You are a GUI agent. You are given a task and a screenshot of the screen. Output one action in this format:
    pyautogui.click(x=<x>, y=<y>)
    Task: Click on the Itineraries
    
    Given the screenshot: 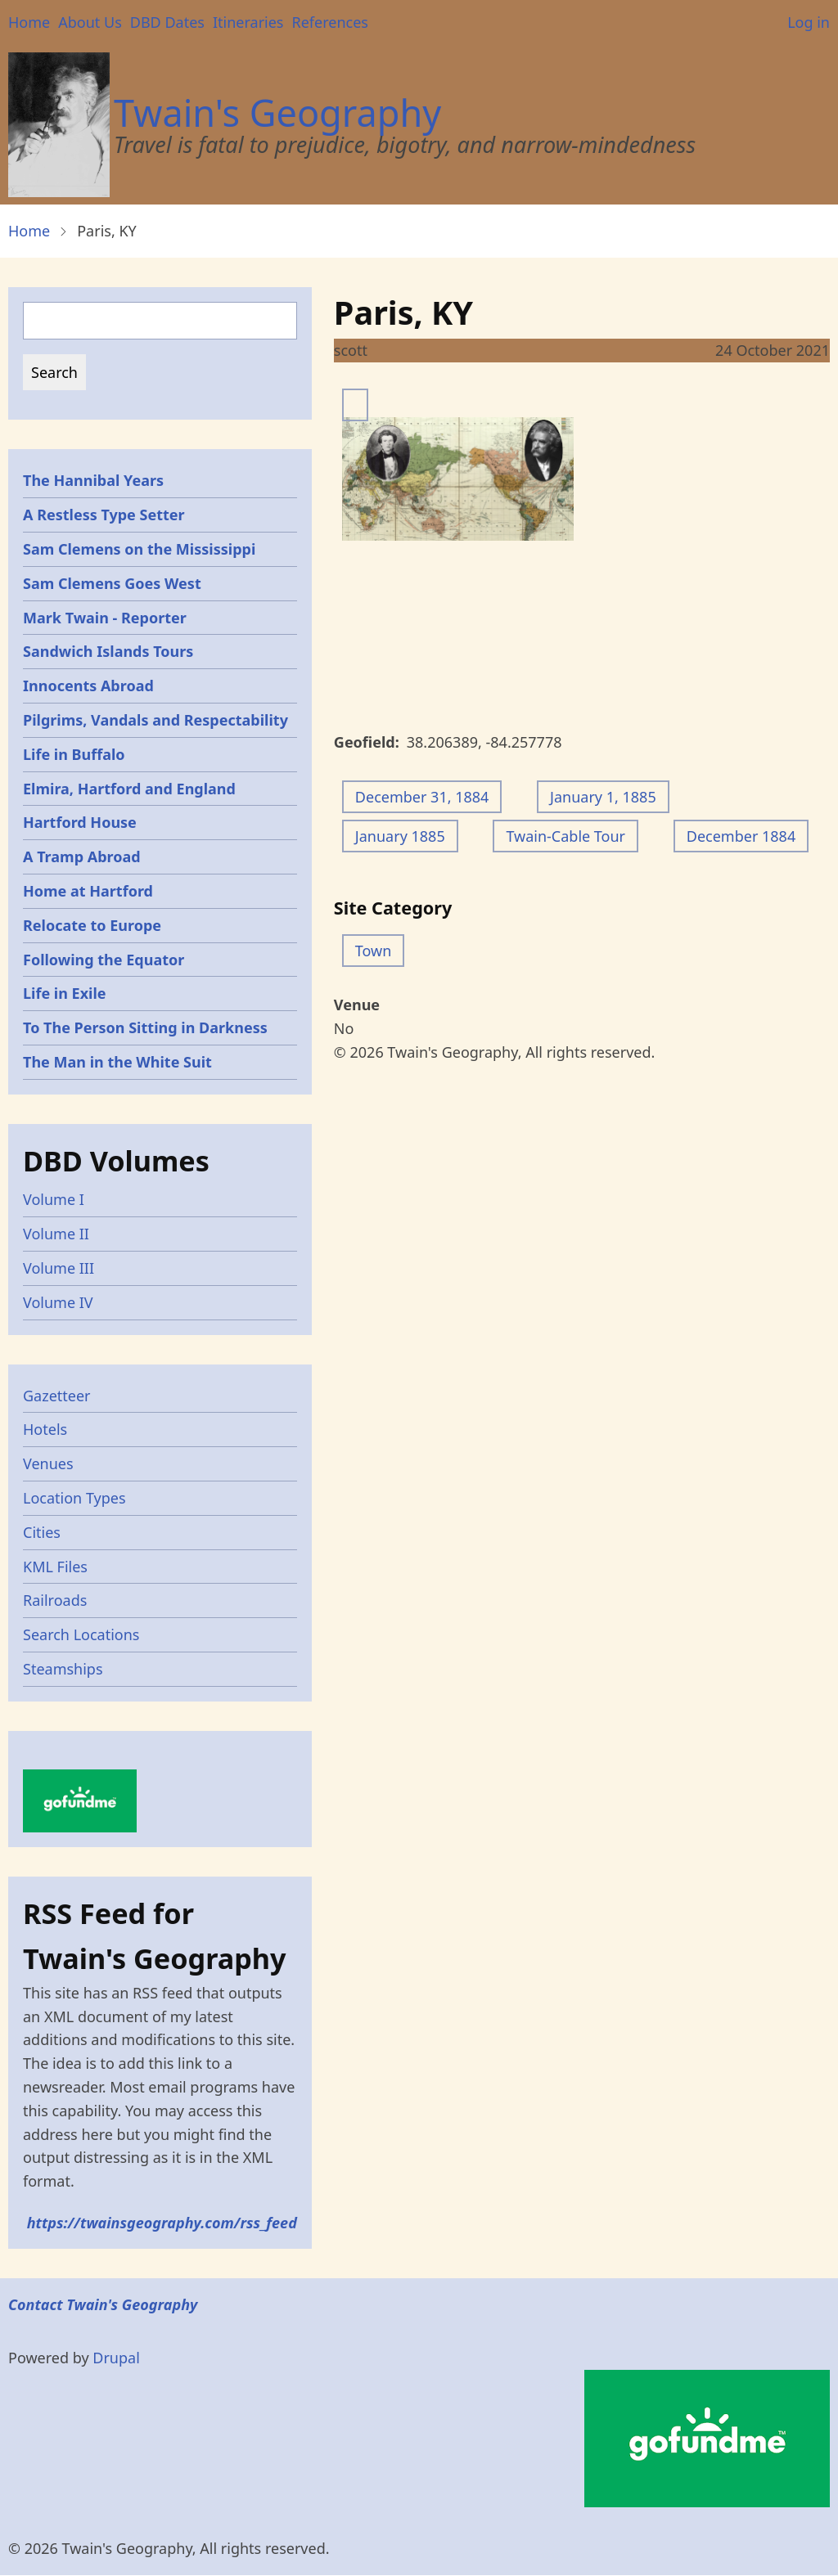 What is the action you would take?
    pyautogui.click(x=248, y=22)
    